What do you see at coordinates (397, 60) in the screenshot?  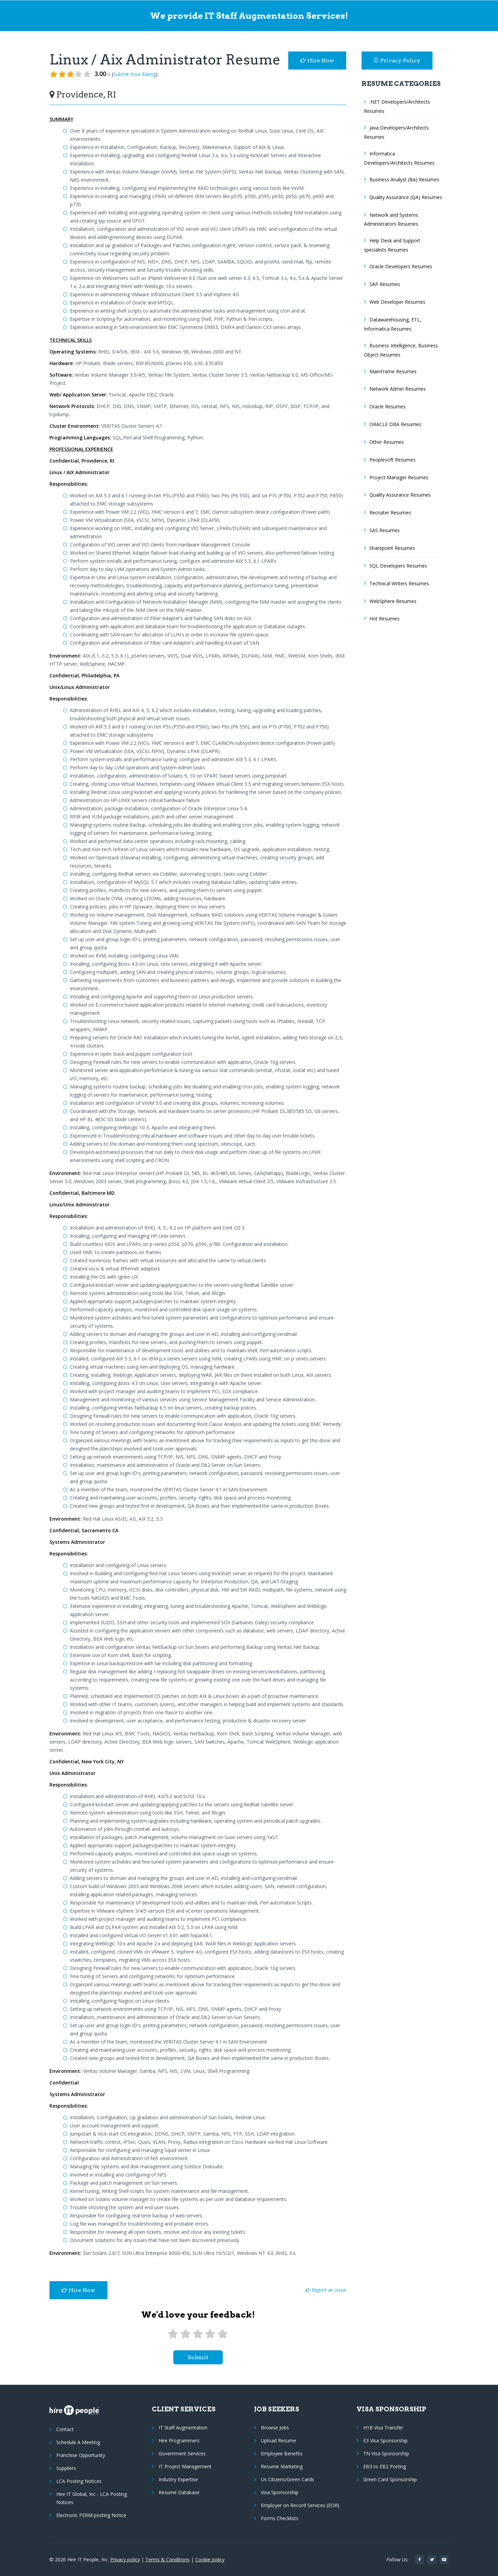 I see `Privacy Policy` at bounding box center [397, 60].